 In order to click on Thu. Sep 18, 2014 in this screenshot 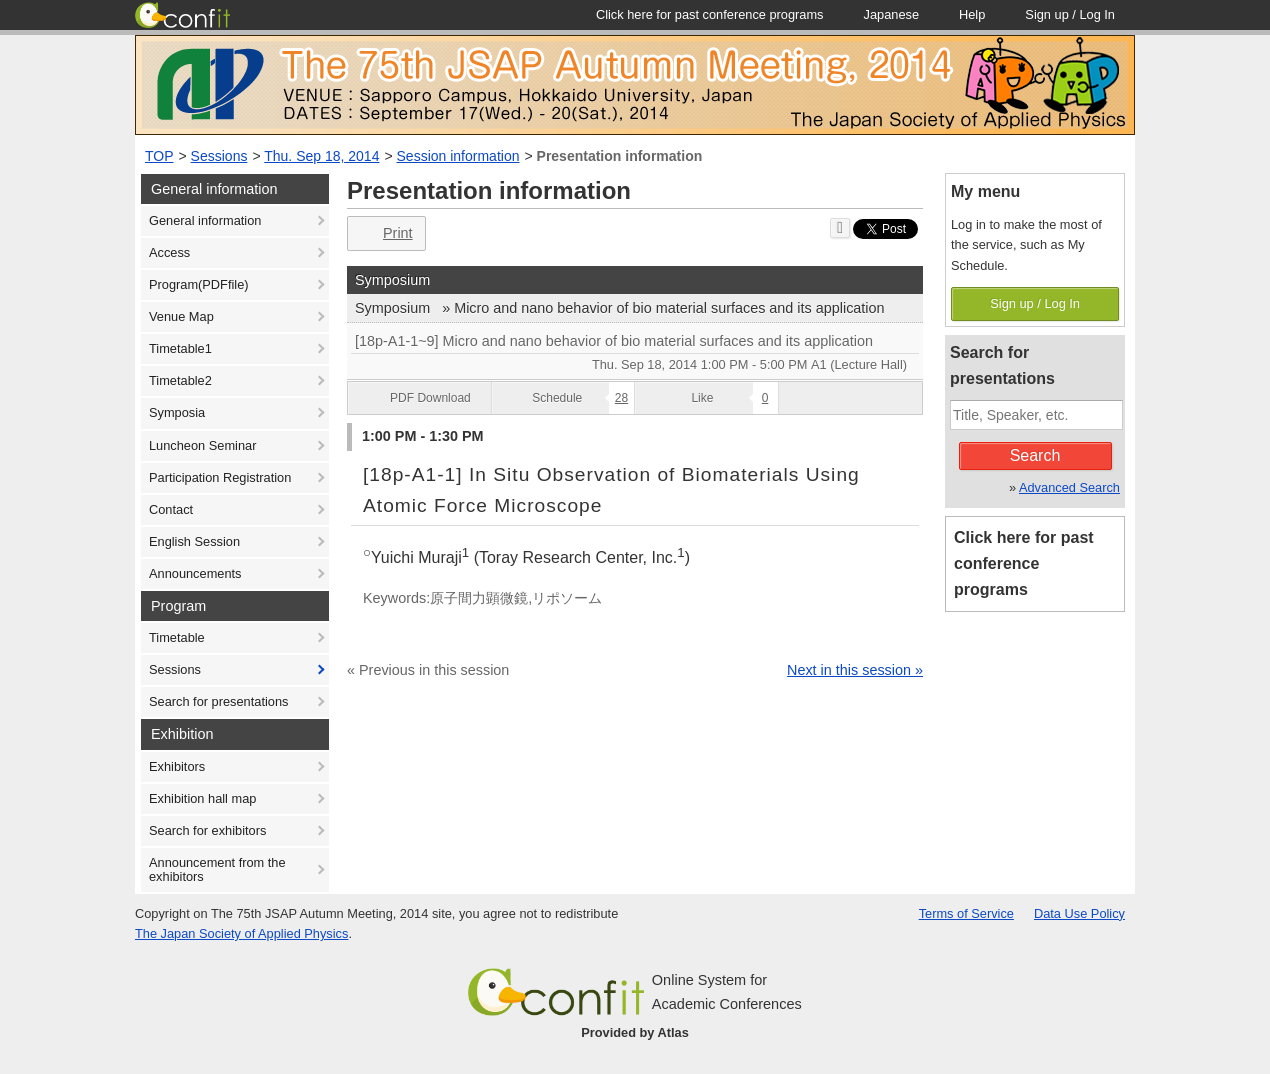, I will do `click(321, 156)`.